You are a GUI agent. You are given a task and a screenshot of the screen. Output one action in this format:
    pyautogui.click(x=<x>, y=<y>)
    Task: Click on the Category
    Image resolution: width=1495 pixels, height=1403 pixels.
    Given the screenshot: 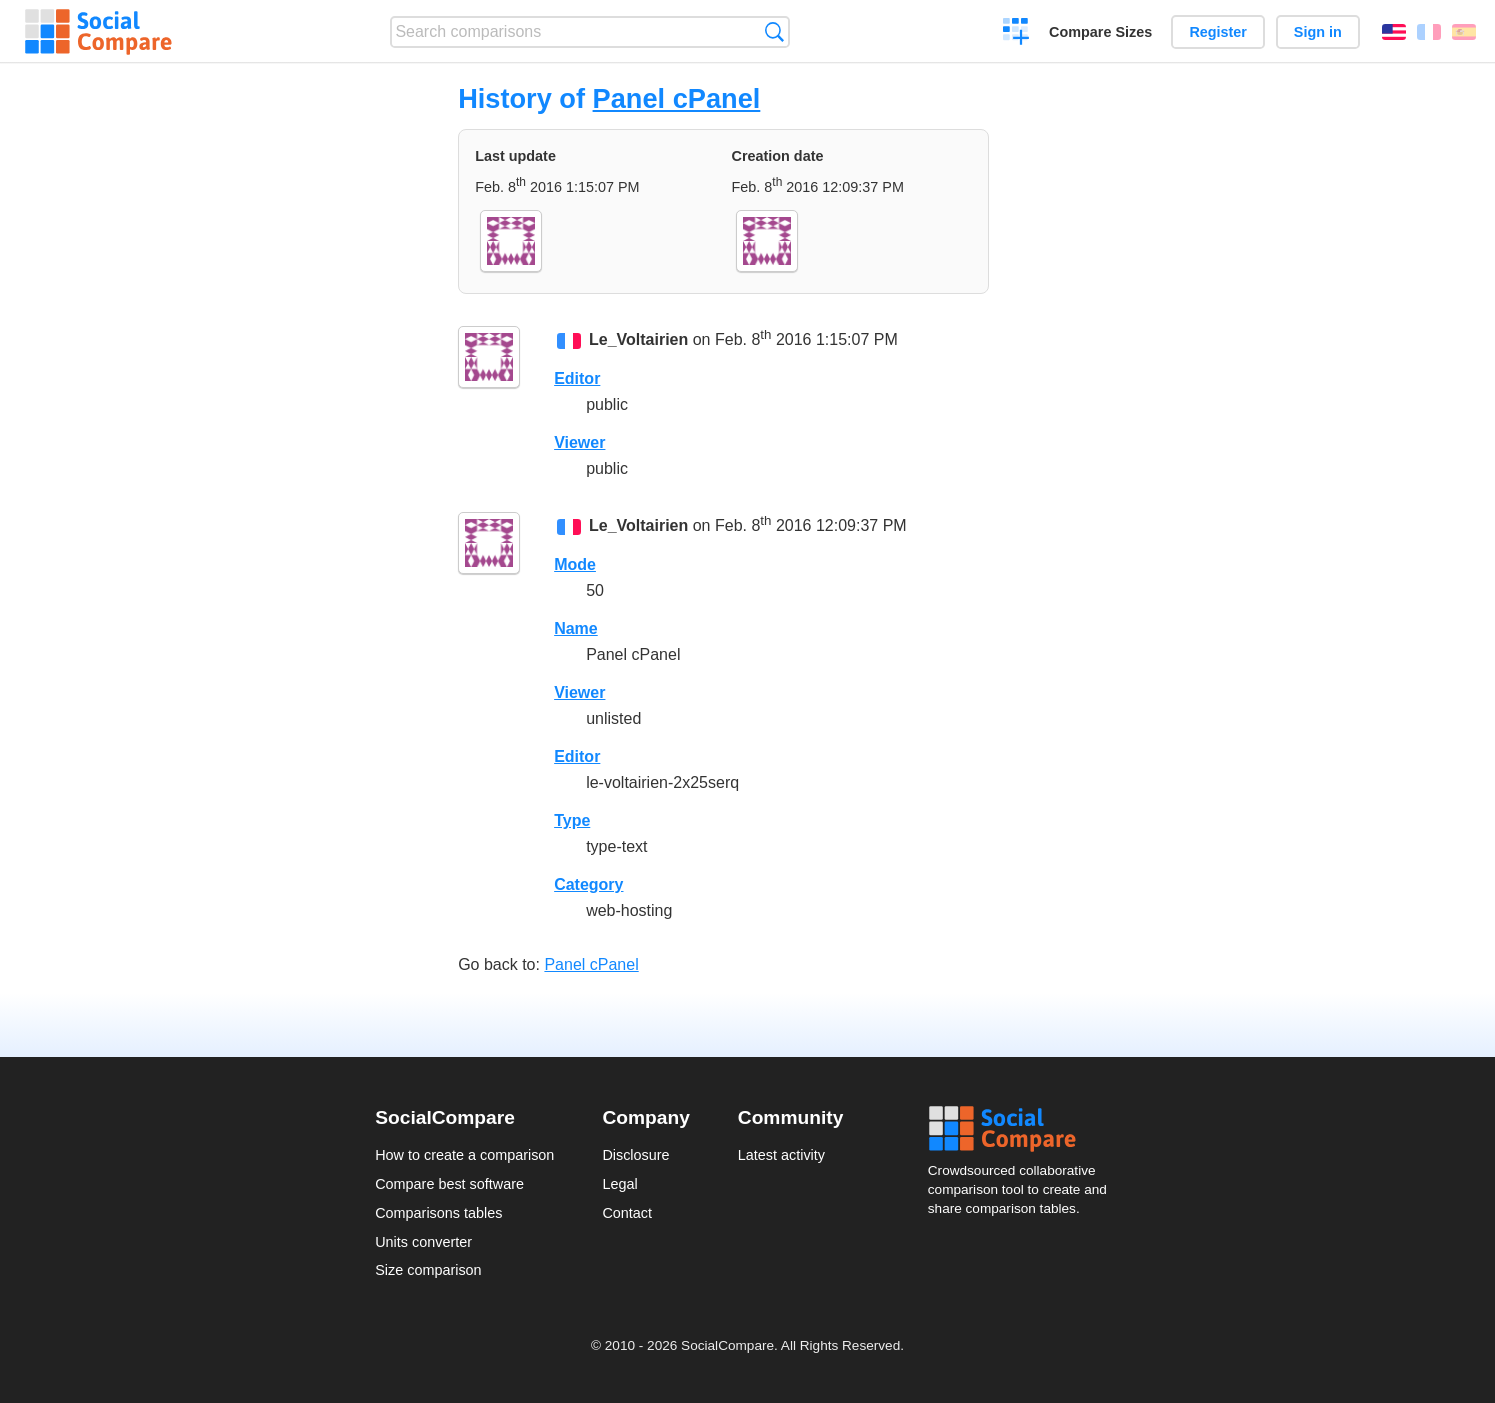 What is the action you would take?
    pyautogui.click(x=588, y=884)
    